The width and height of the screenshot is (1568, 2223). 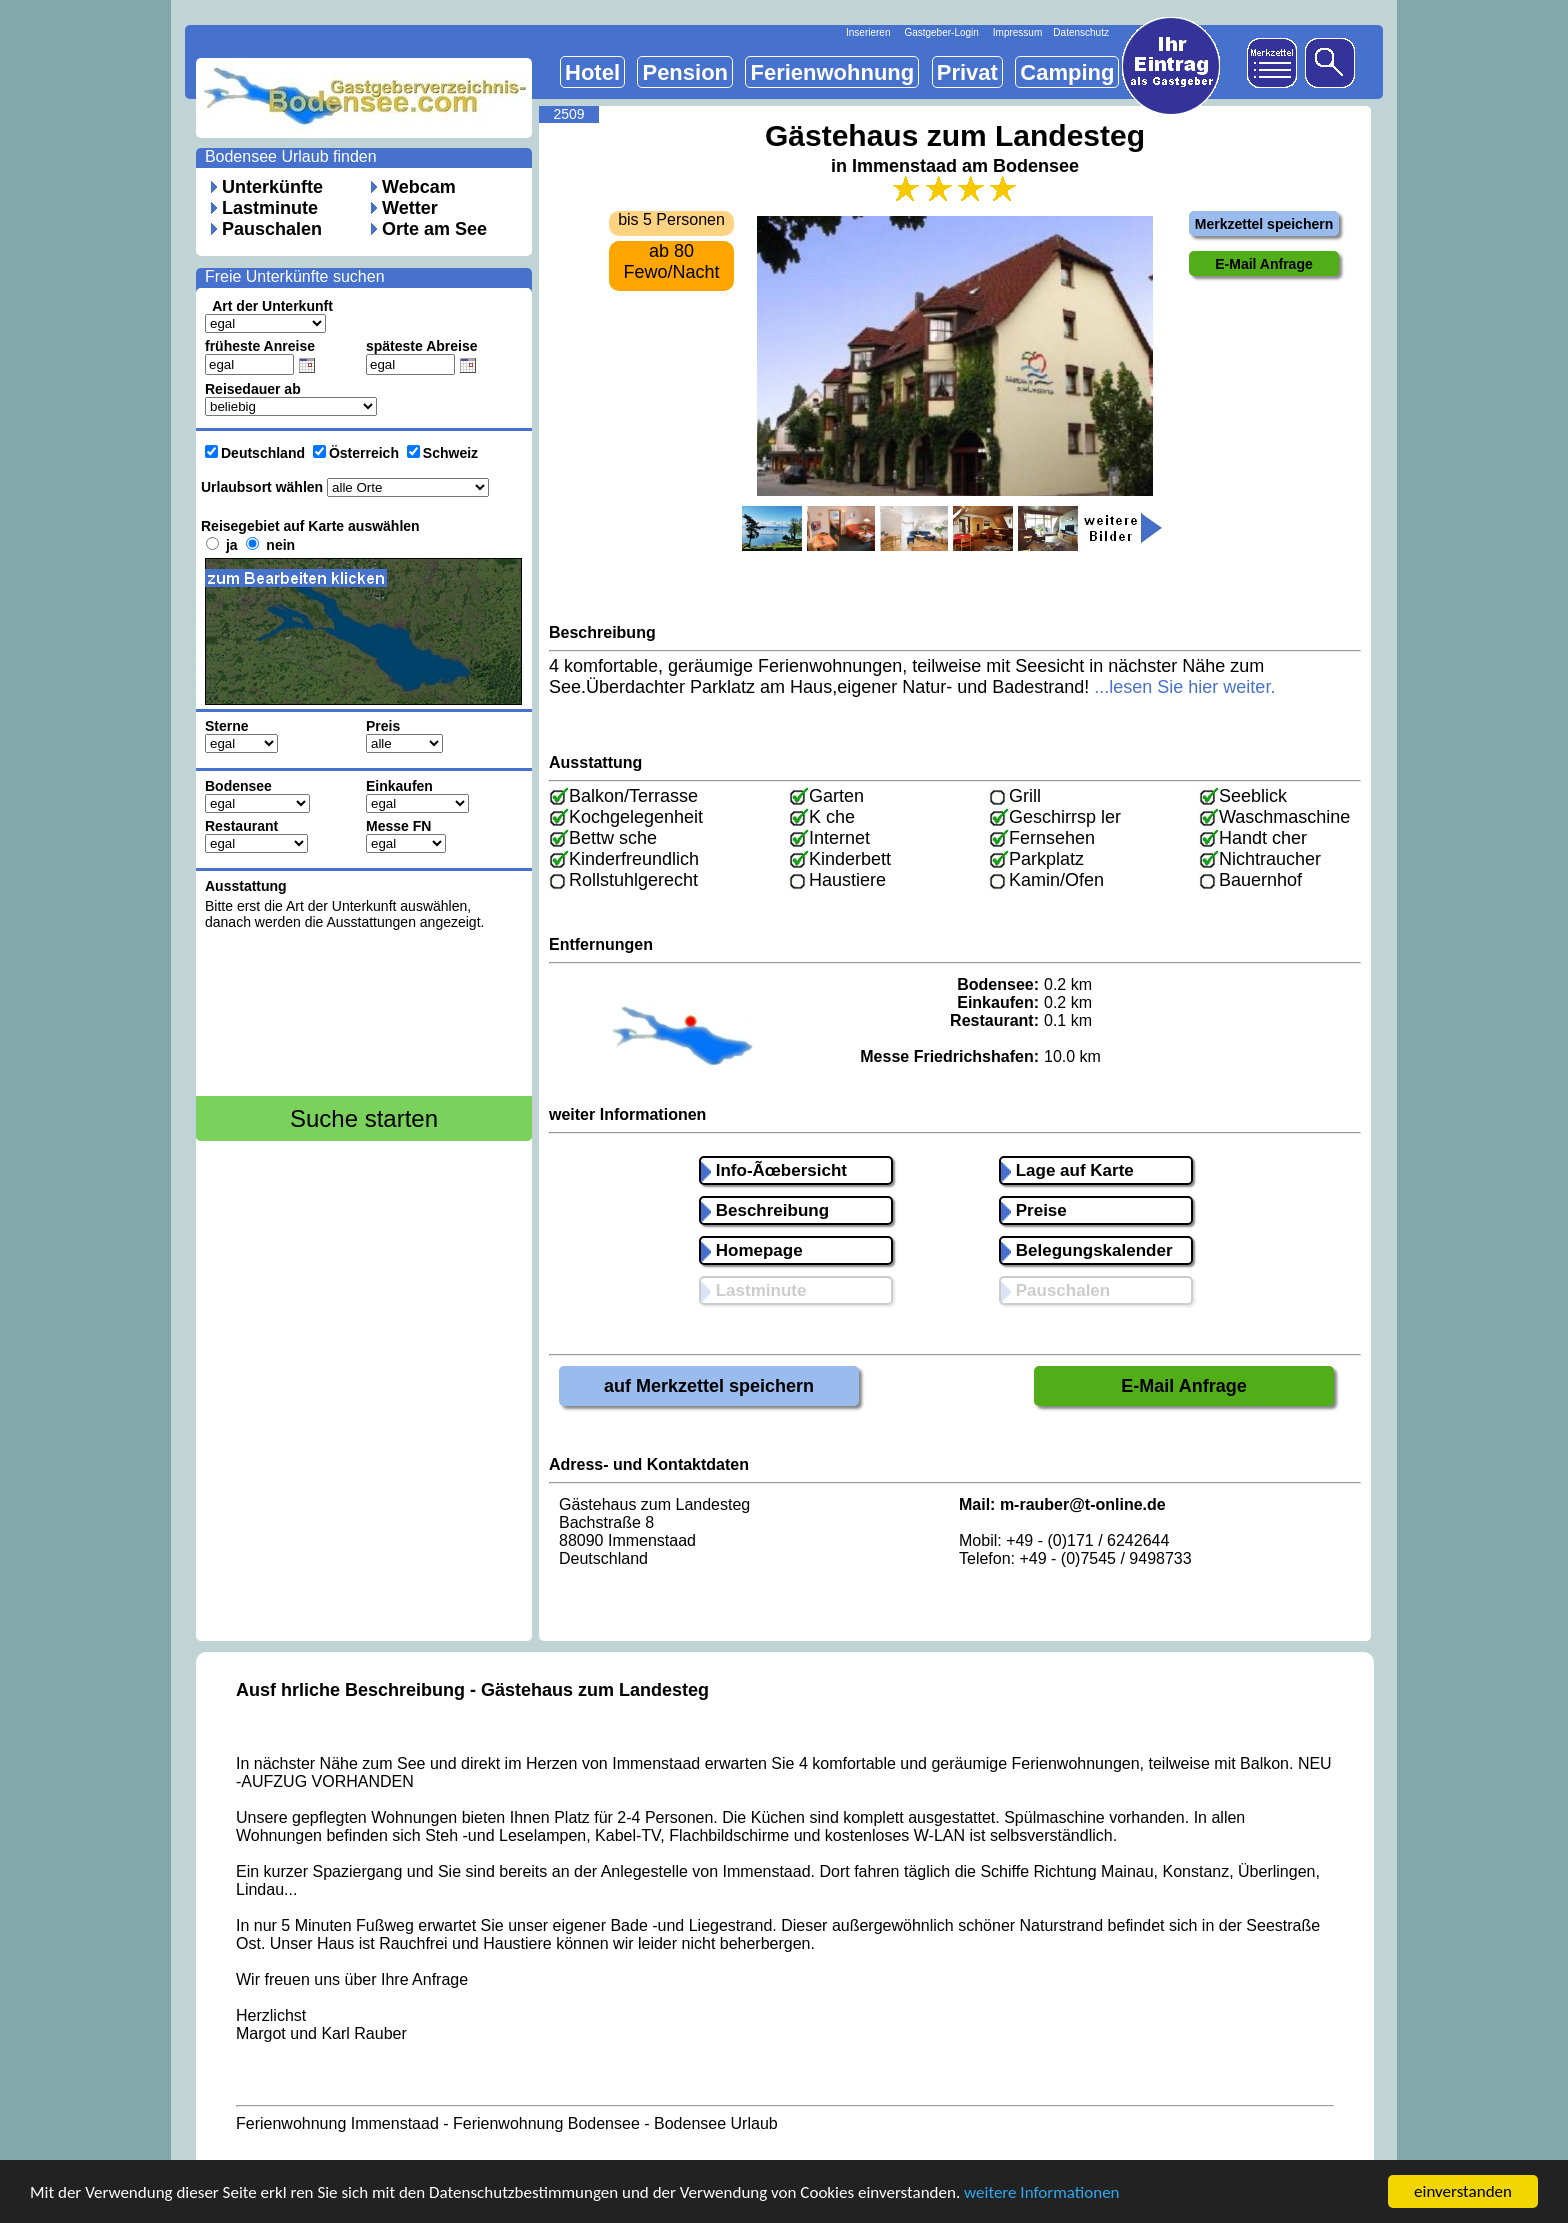 What do you see at coordinates (410, 208) in the screenshot?
I see `Wetter` at bounding box center [410, 208].